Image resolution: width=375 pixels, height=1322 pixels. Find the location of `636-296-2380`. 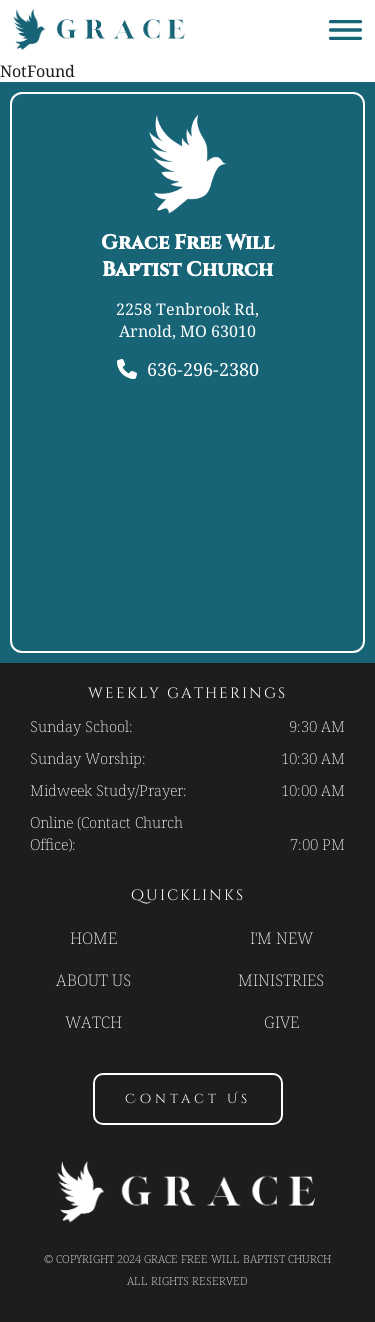

636-296-2380 is located at coordinates (203, 369).